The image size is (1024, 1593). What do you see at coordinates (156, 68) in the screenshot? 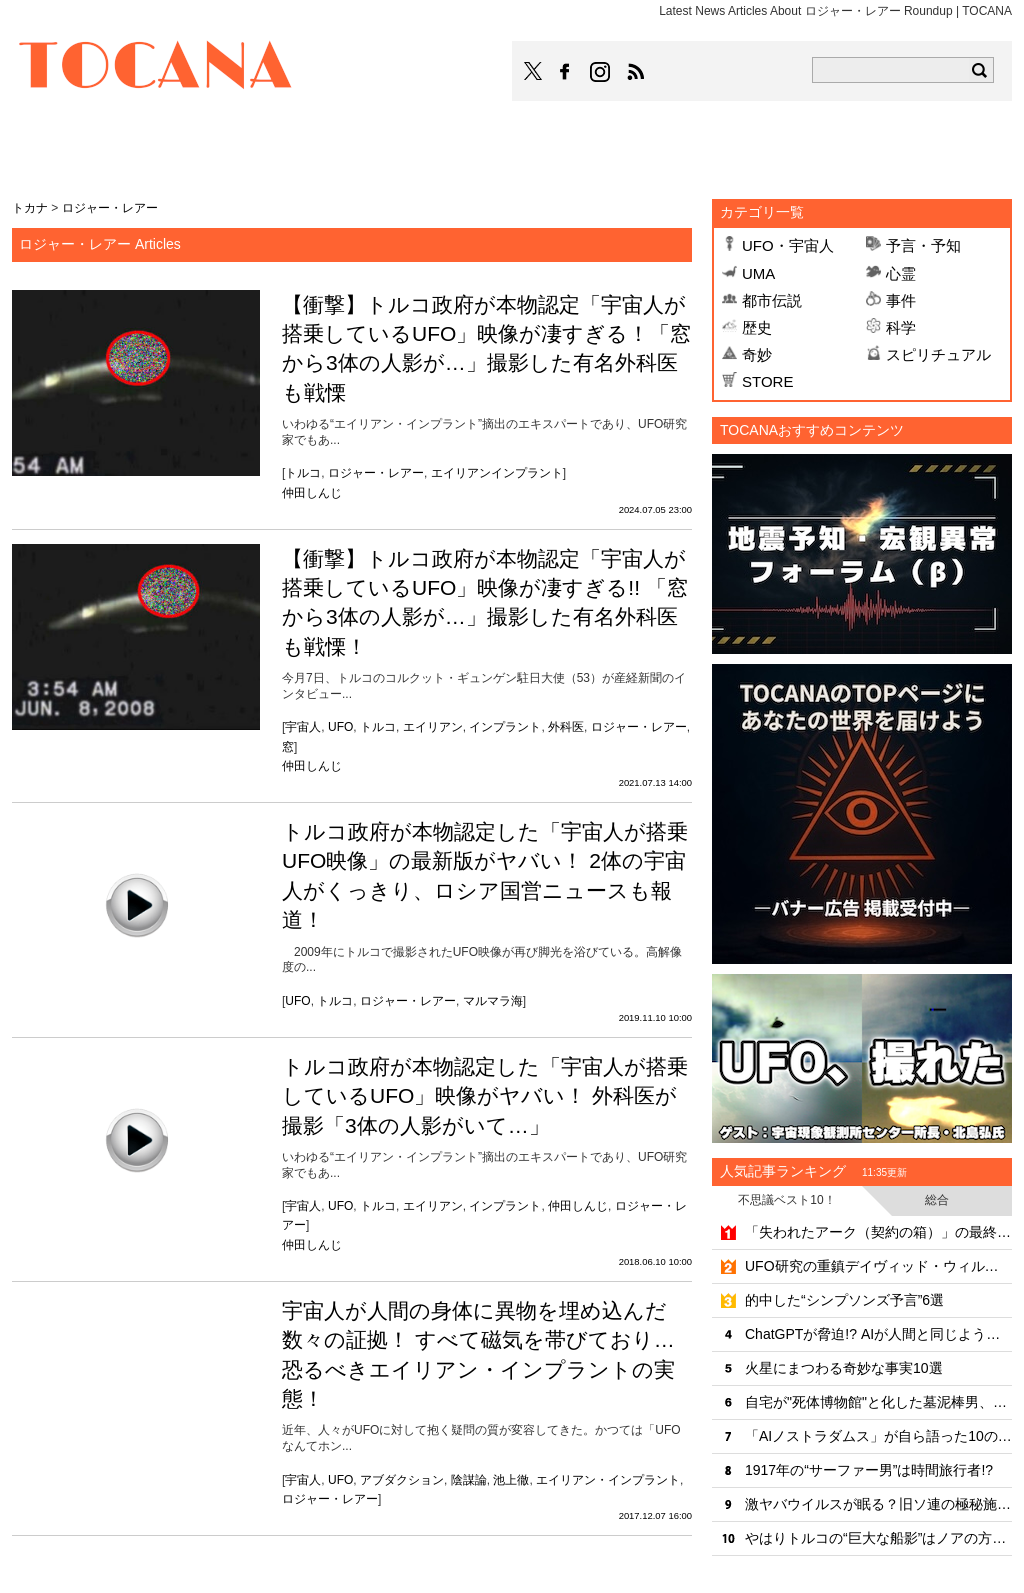
I see `TOCANA` at bounding box center [156, 68].